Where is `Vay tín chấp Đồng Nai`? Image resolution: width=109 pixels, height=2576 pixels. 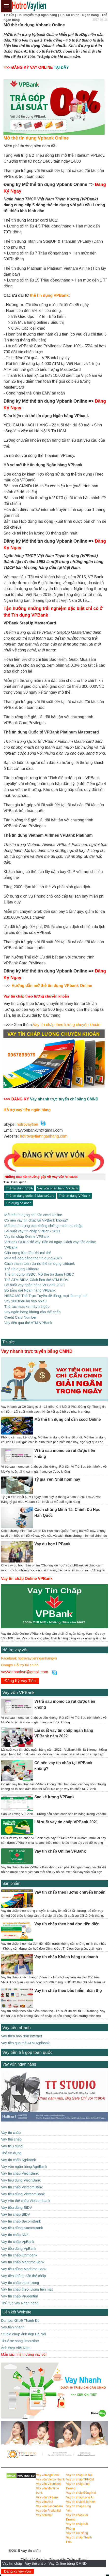
Vay tín chấp Đồng Nai is located at coordinates (81, 2492).